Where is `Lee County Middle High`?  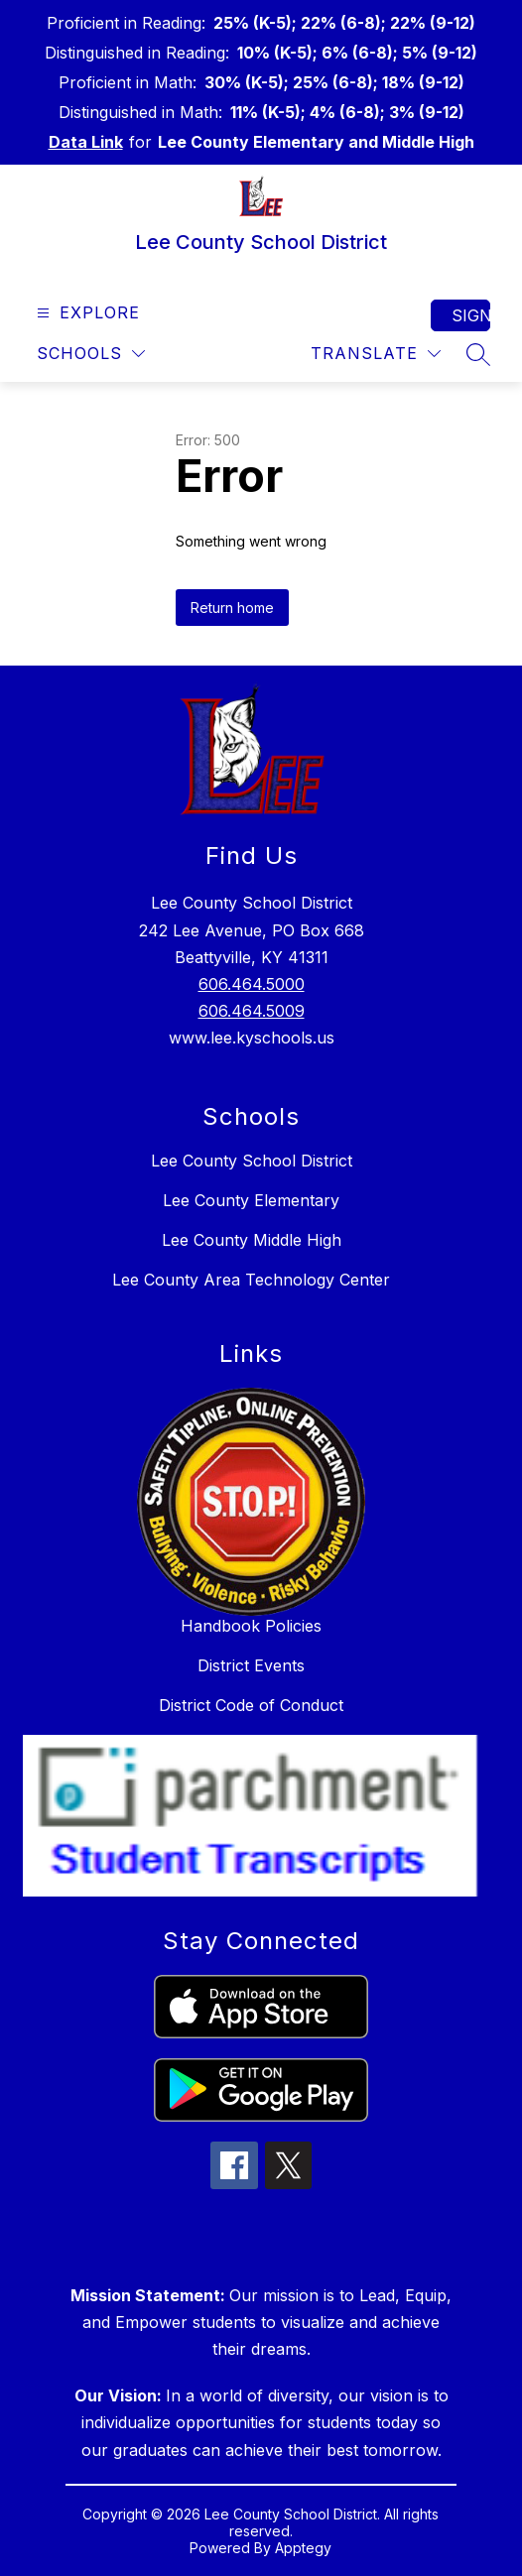
Lee County Middle High is located at coordinates (251, 1240).